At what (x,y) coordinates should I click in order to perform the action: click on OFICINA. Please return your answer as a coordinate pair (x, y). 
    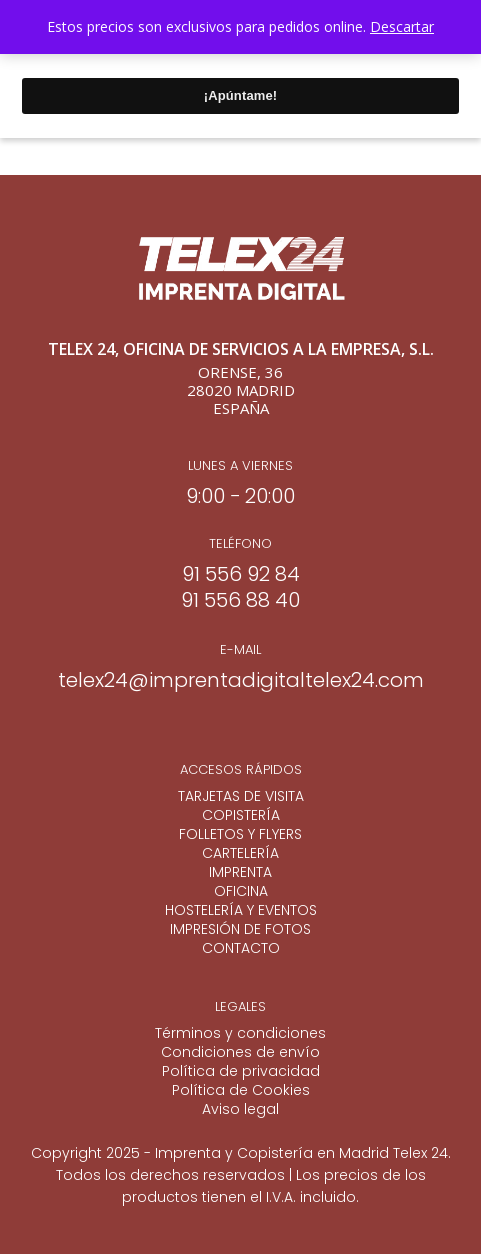
    Looking at the image, I should click on (241, 891).